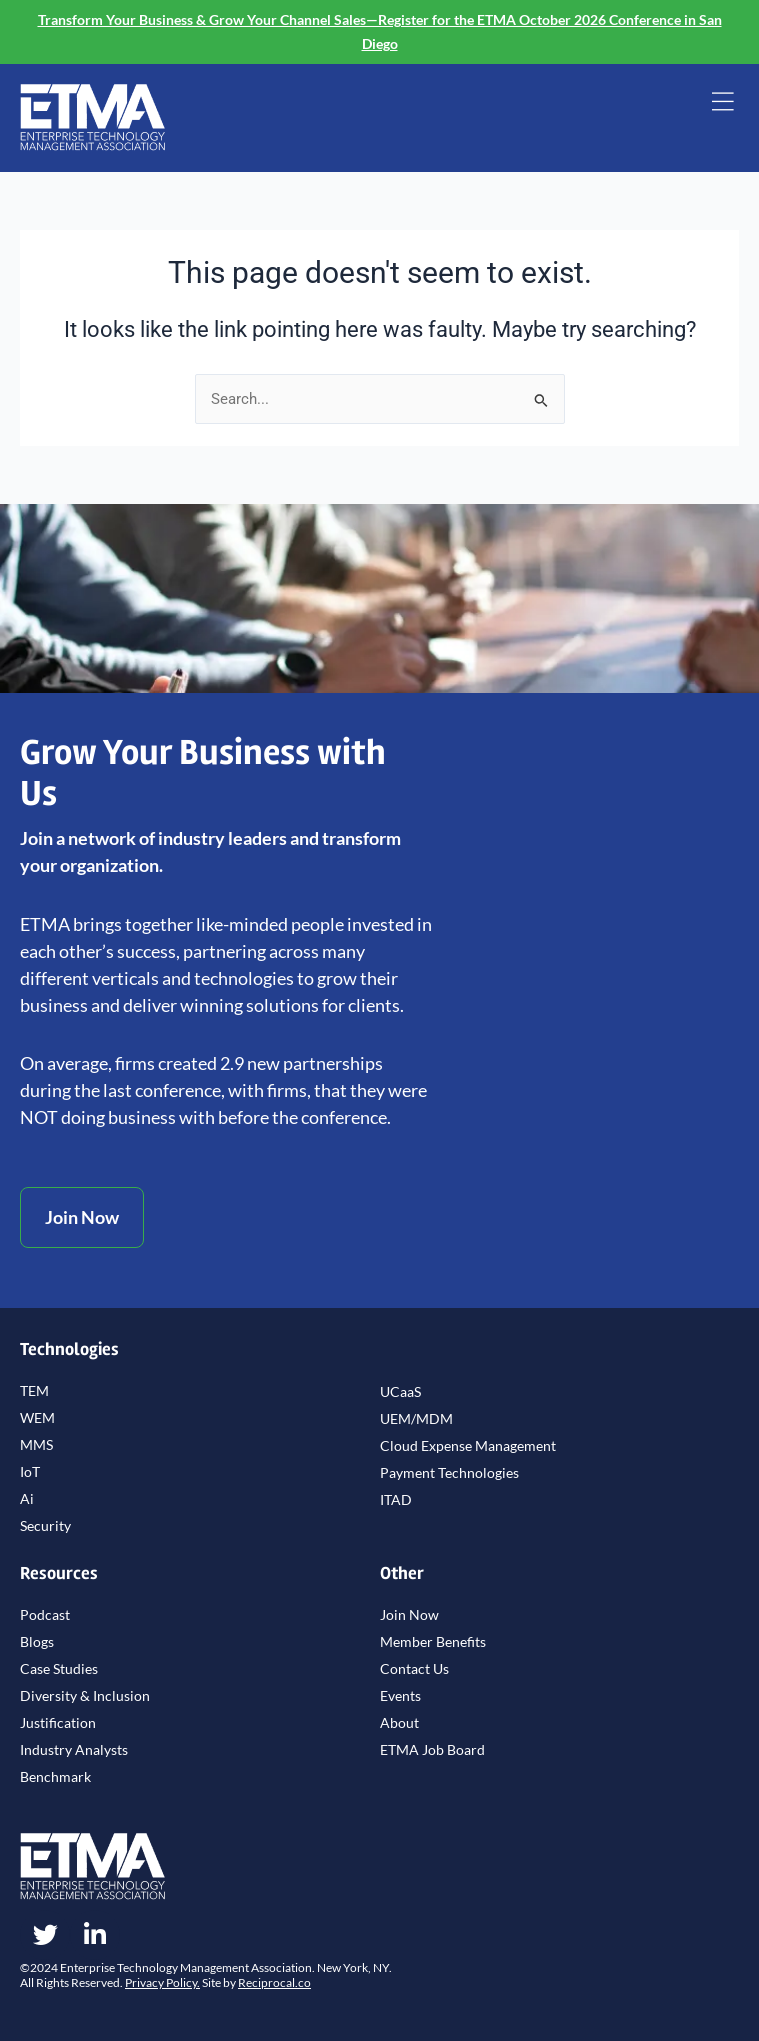 The height and width of the screenshot is (2041, 759). Describe the element at coordinates (162, 1982) in the screenshot. I see `Privacy Policy.` at that location.